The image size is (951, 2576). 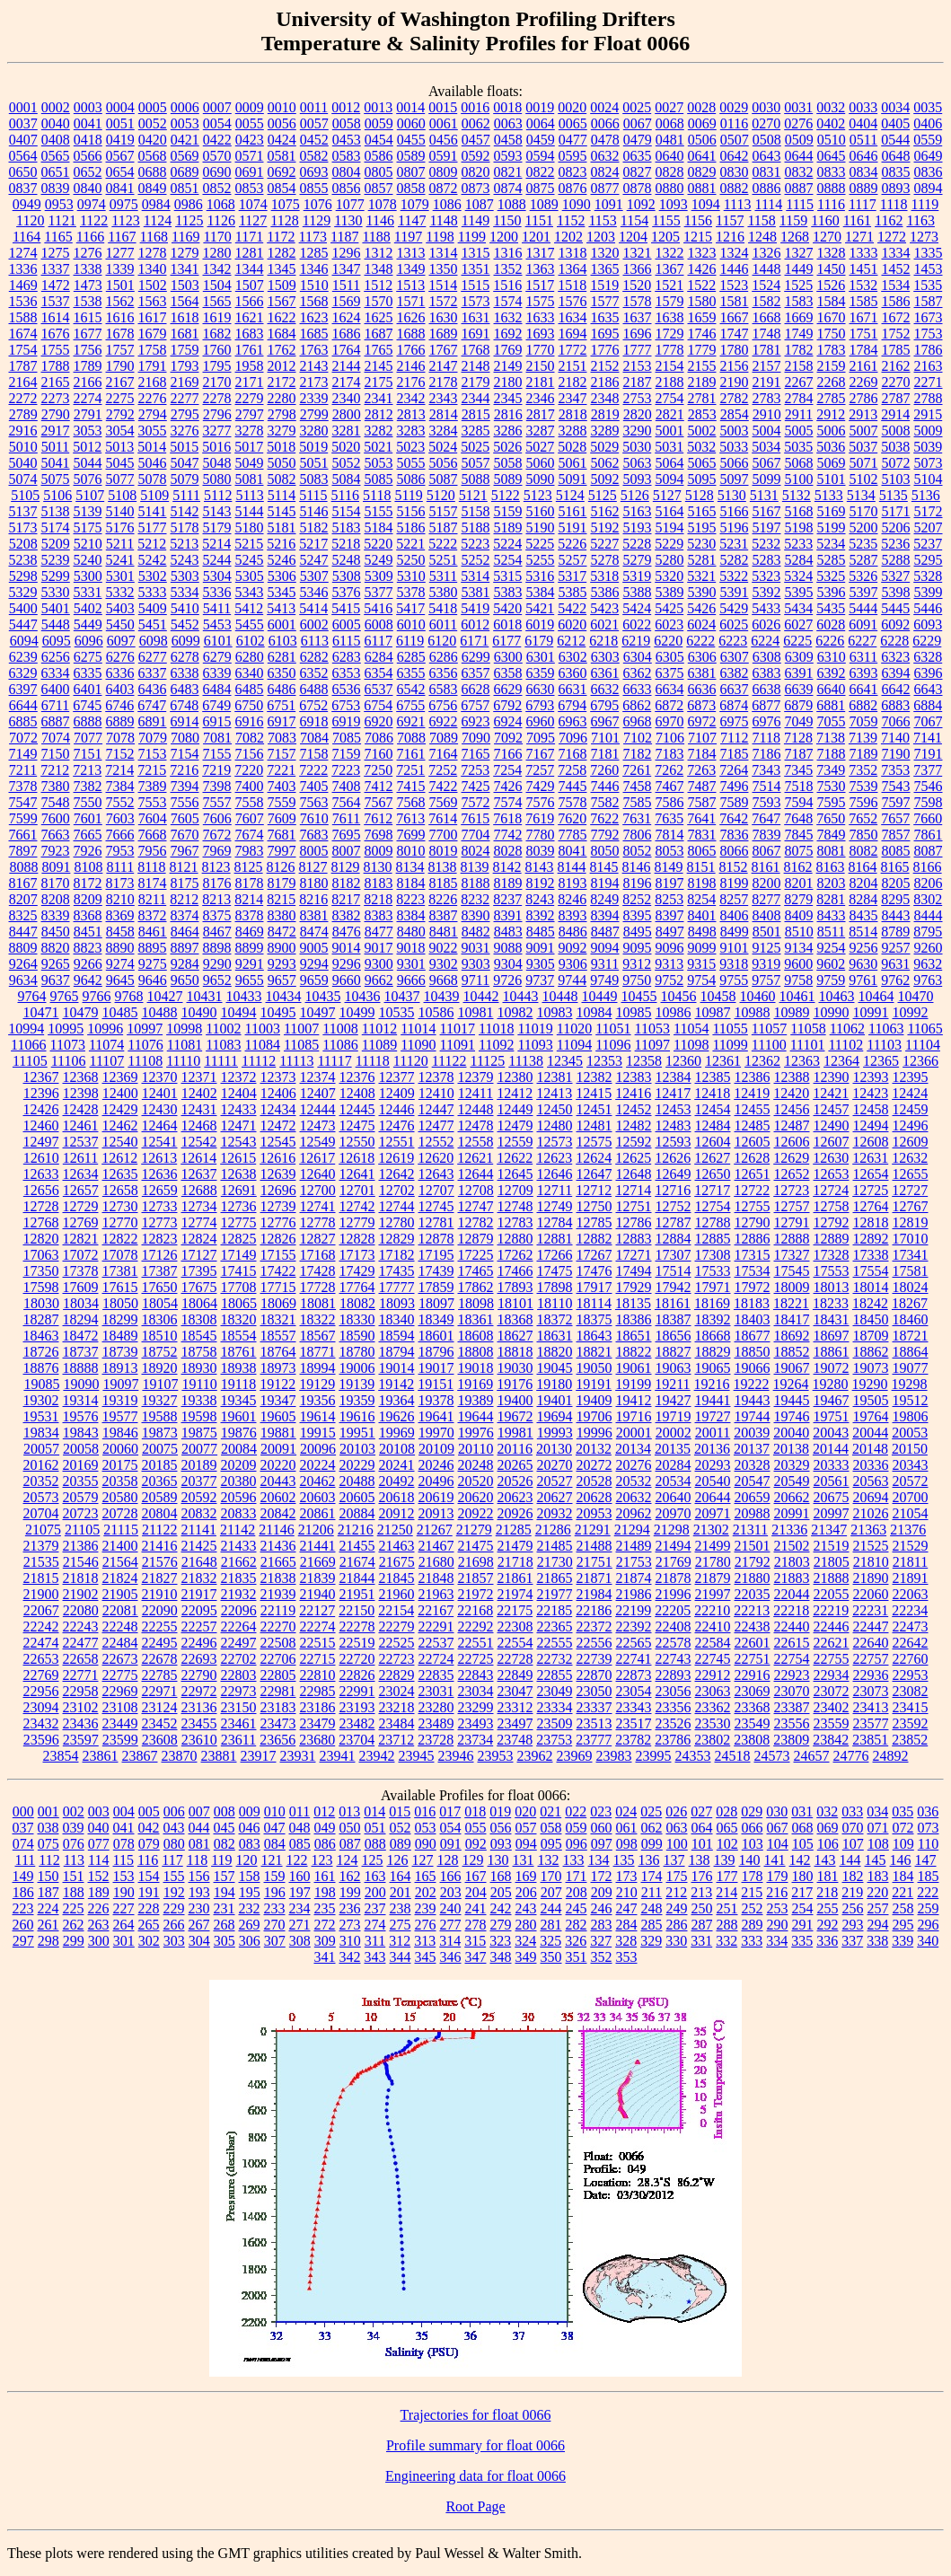 What do you see at coordinates (555, 1691) in the screenshot?
I see `23049` at bounding box center [555, 1691].